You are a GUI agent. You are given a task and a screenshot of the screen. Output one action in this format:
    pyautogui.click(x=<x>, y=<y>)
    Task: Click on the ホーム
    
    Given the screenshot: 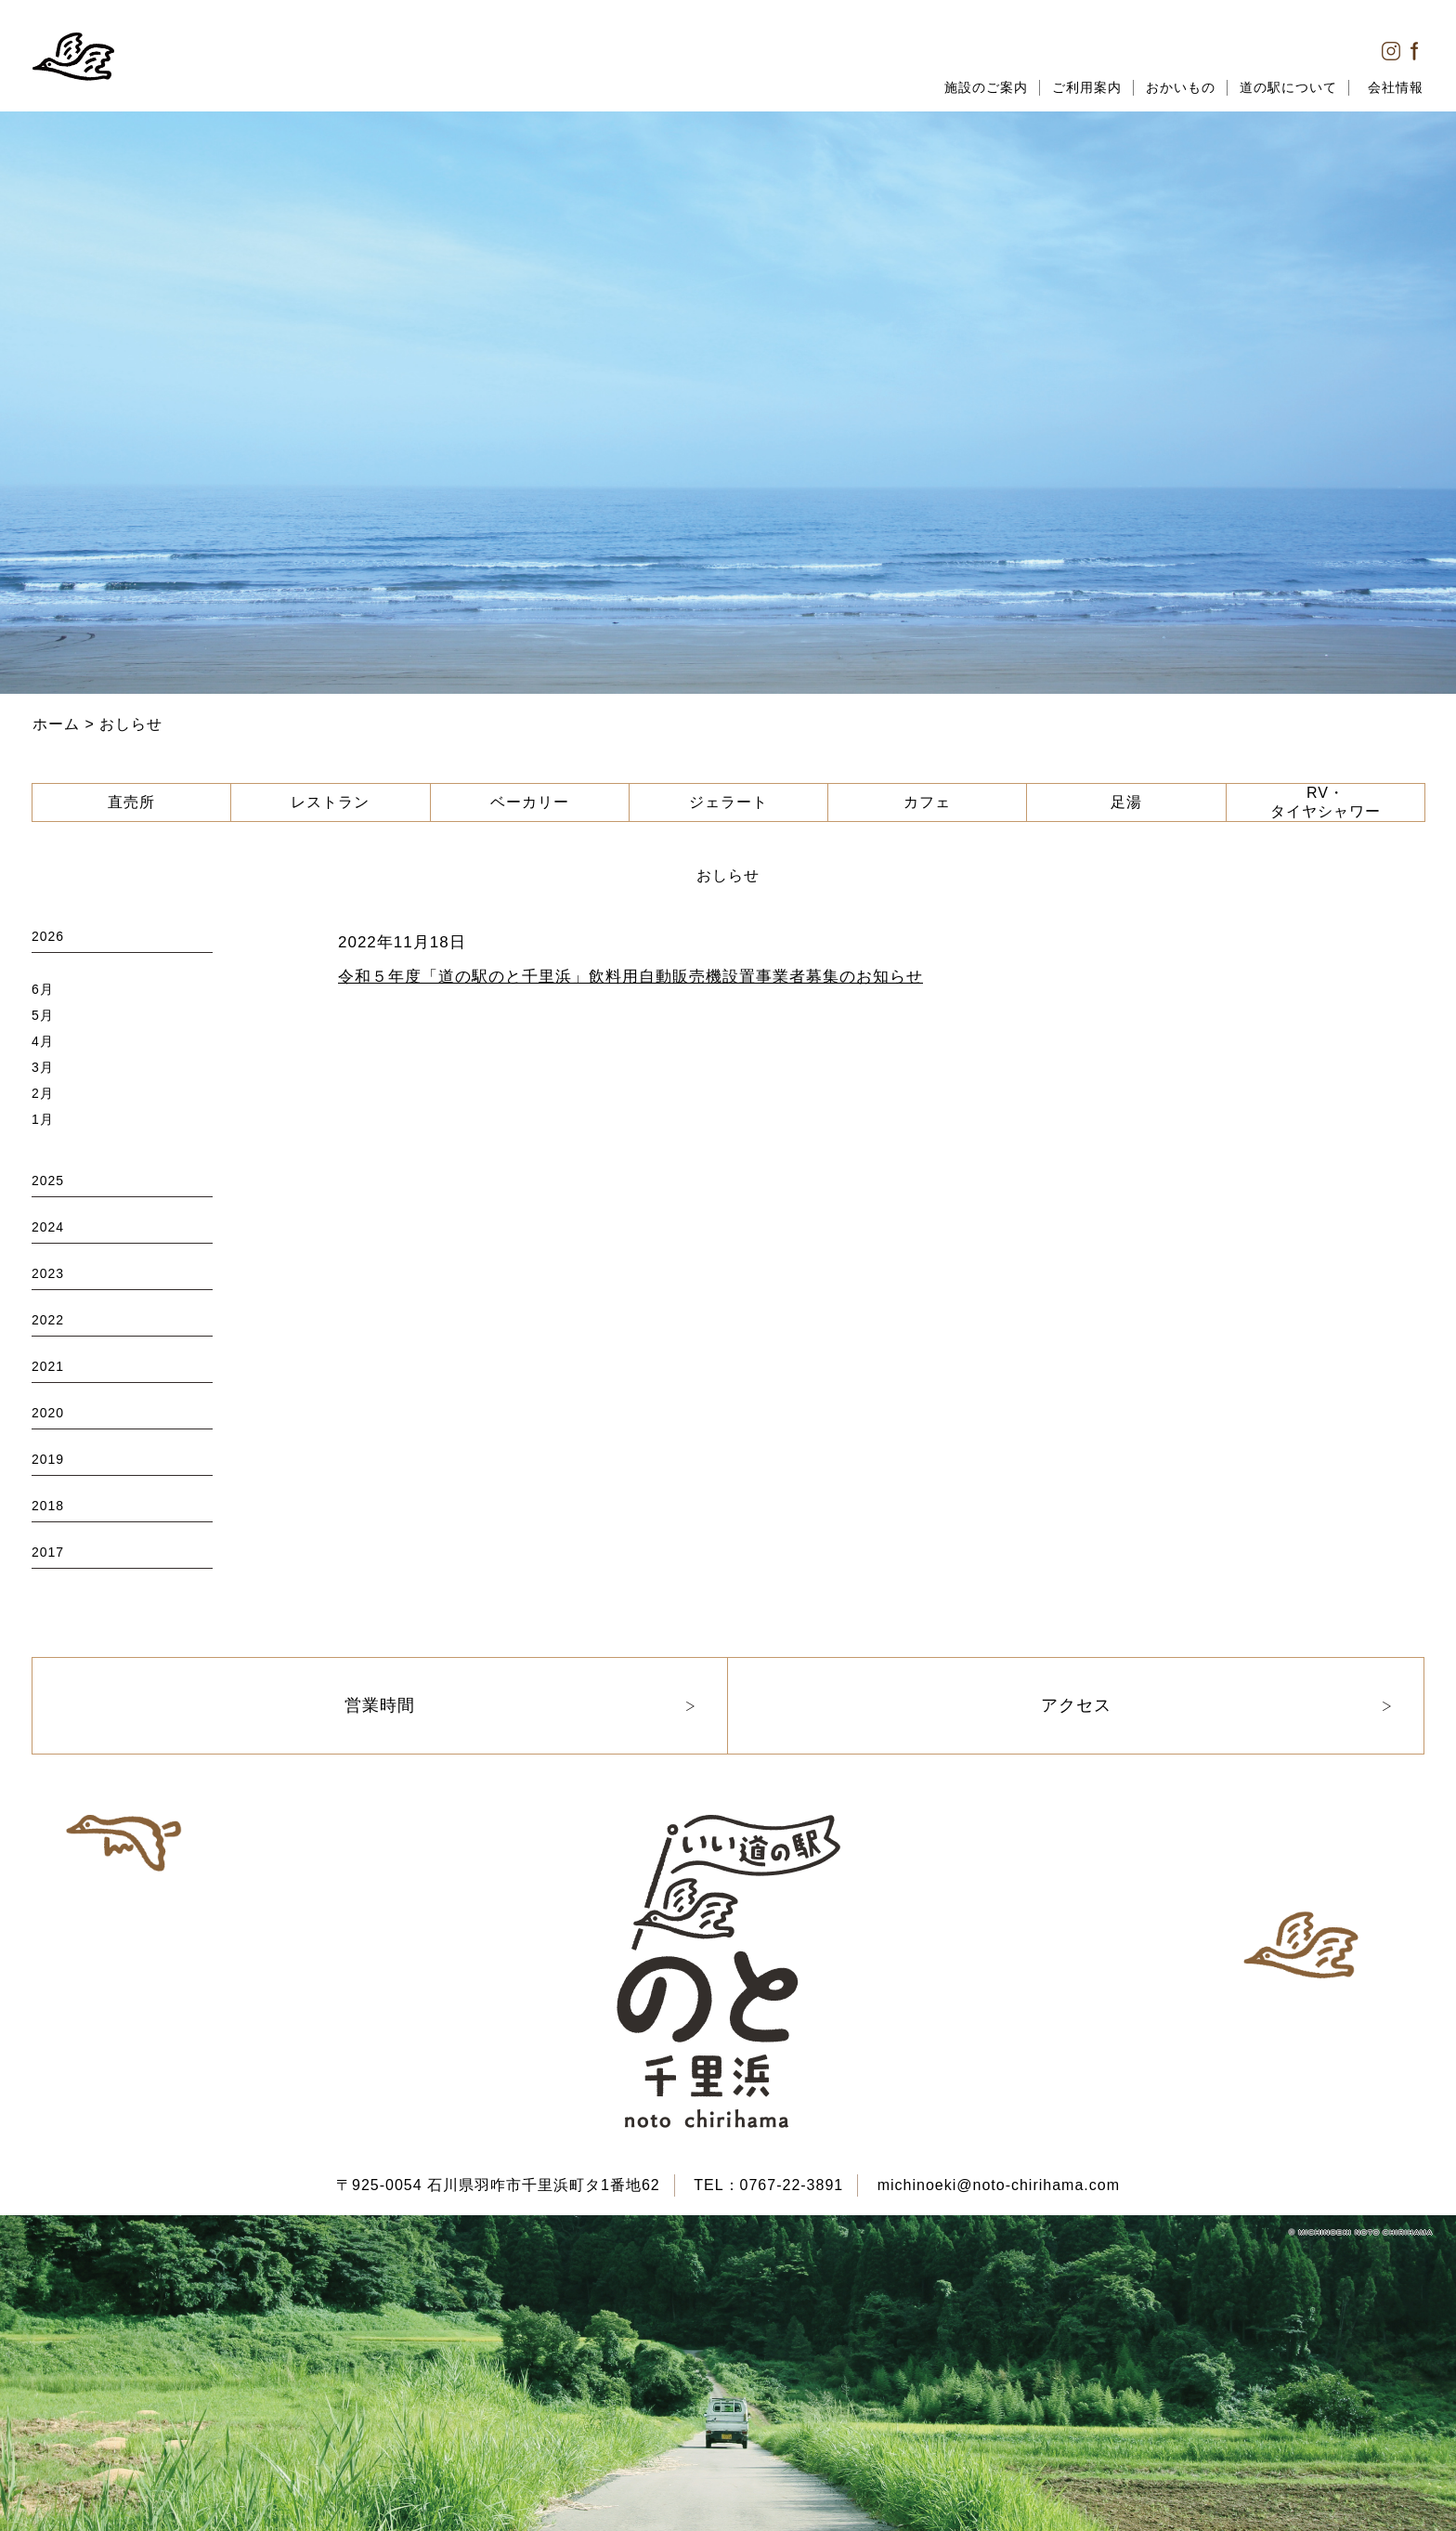 What is the action you would take?
    pyautogui.click(x=56, y=724)
    